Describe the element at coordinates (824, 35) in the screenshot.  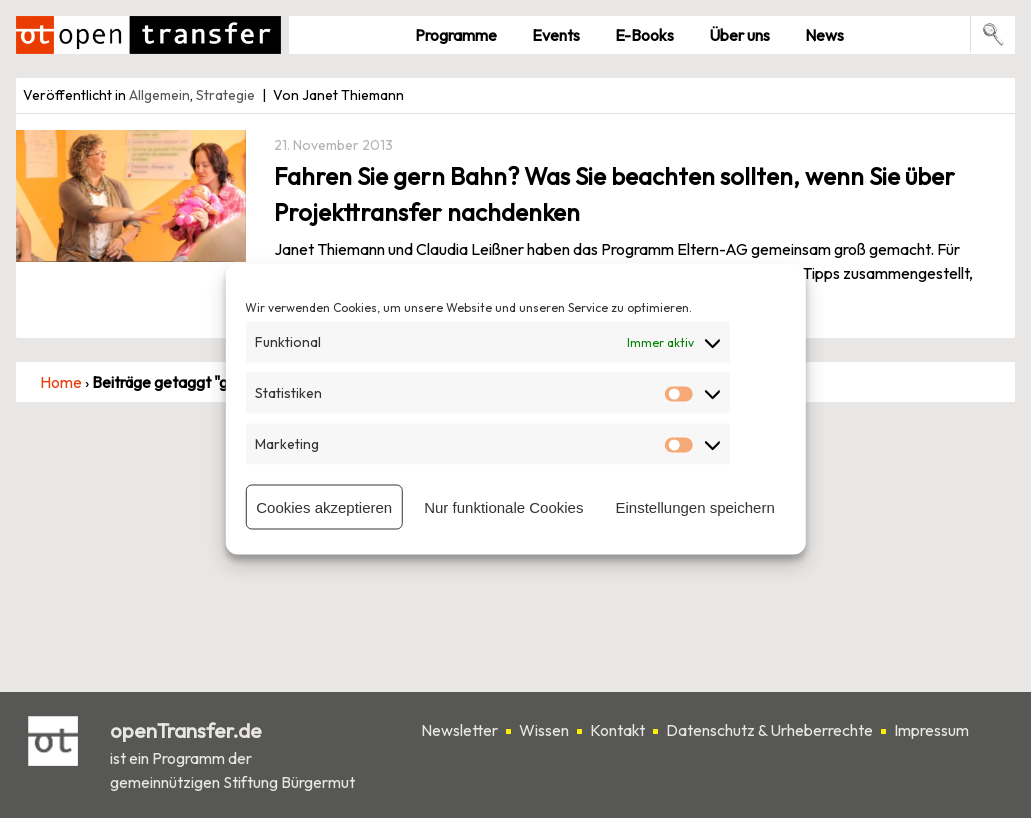
I see `News` at that location.